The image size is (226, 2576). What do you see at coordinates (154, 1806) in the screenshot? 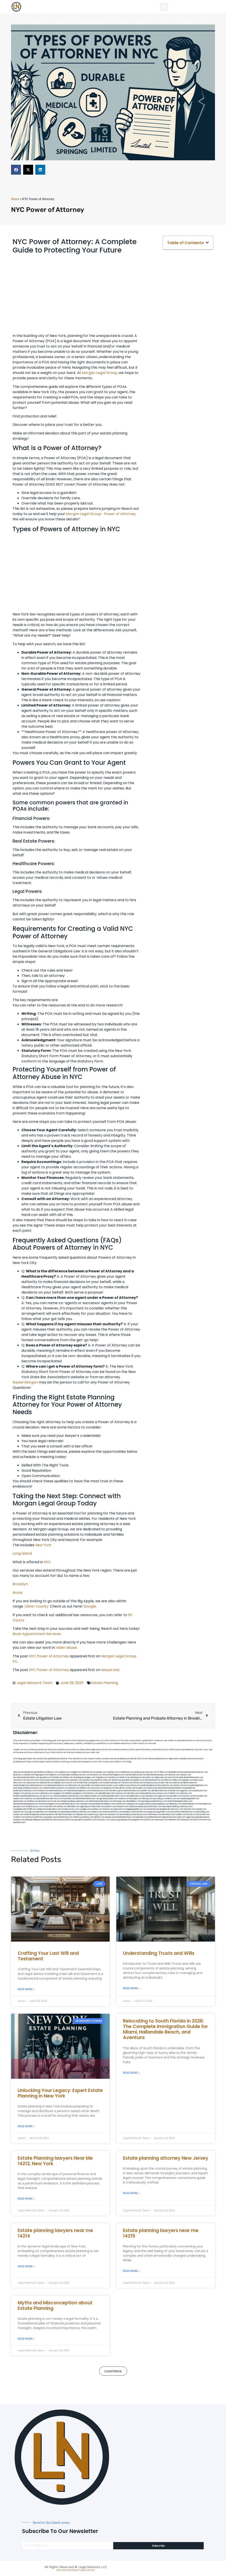
I see `click2classic.com` at bounding box center [154, 1806].